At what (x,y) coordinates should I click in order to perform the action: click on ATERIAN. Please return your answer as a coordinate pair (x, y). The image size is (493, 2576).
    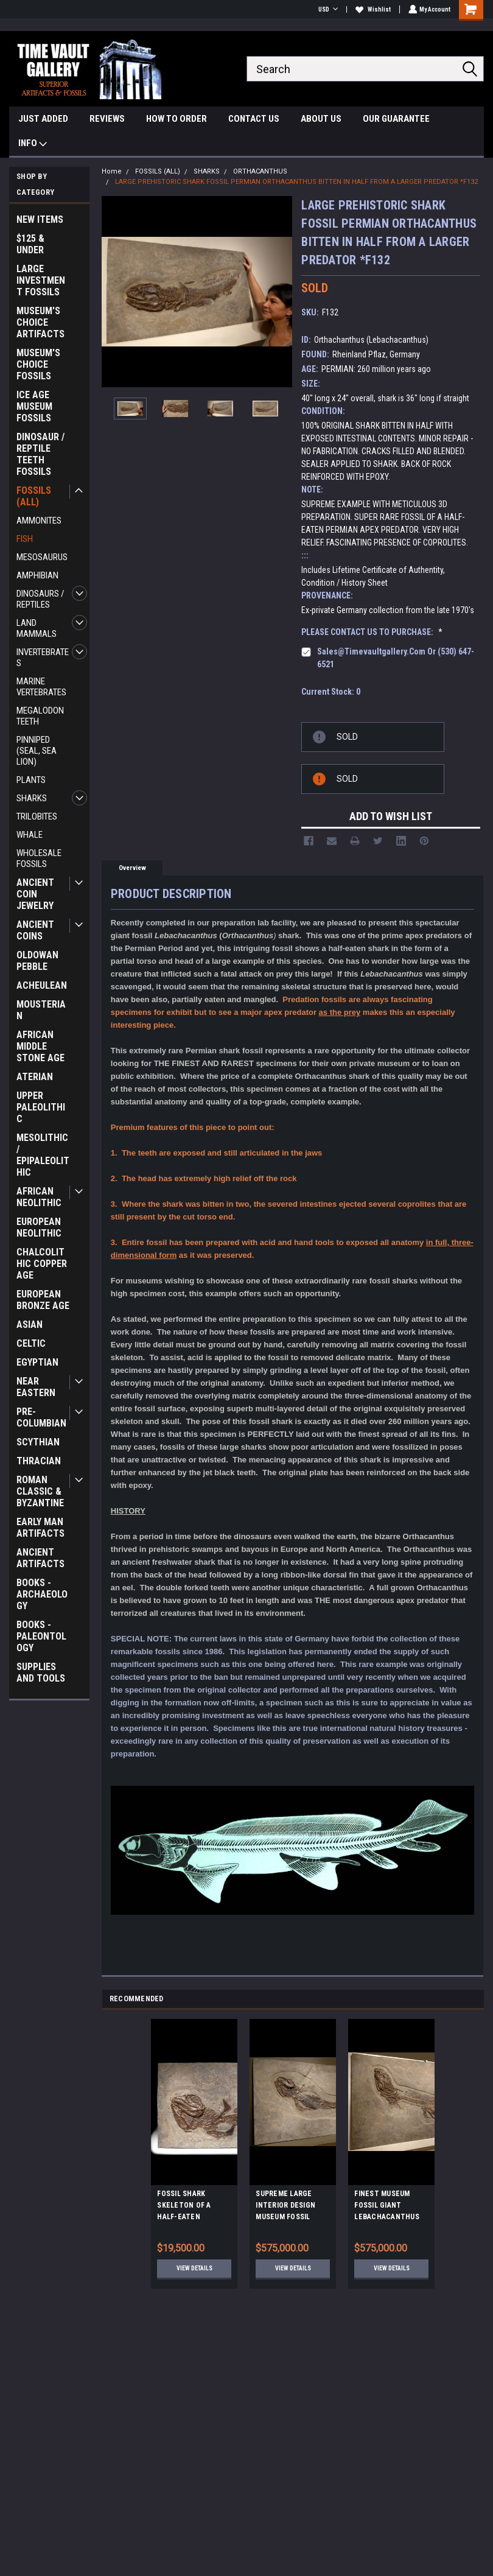
    Looking at the image, I should click on (34, 1077).